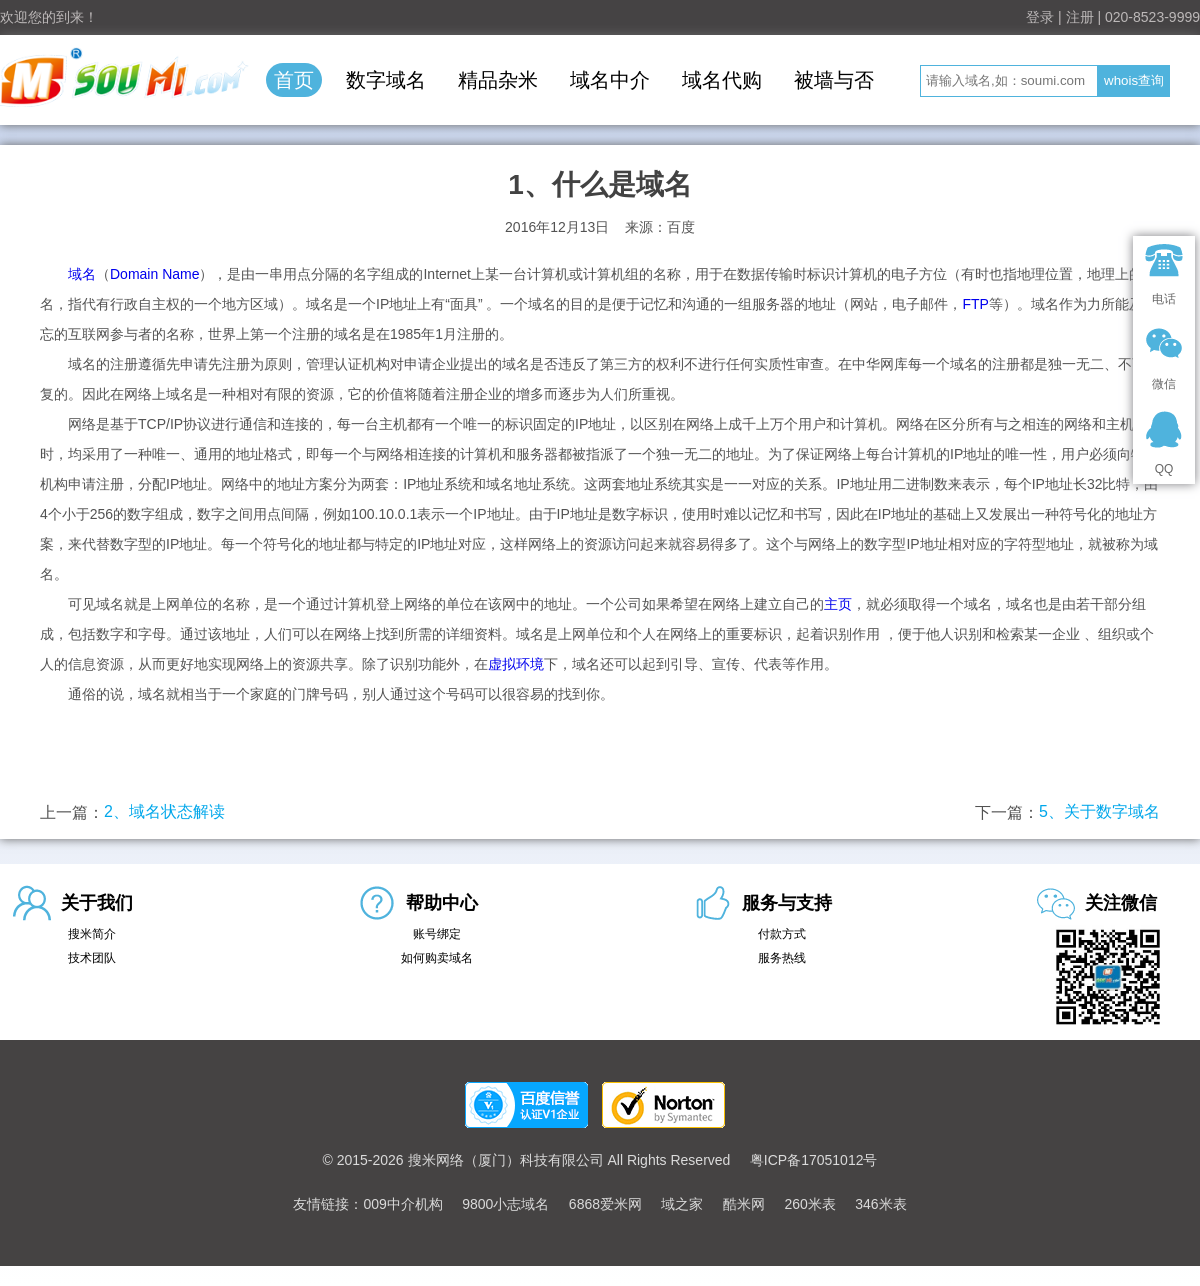 Image resolution: width=1200 pixels, height=1286 pixels. What do you see at coordinates (682, 1204) in the screenshot?
I see `域之家` at bounding box center [682, 1204].